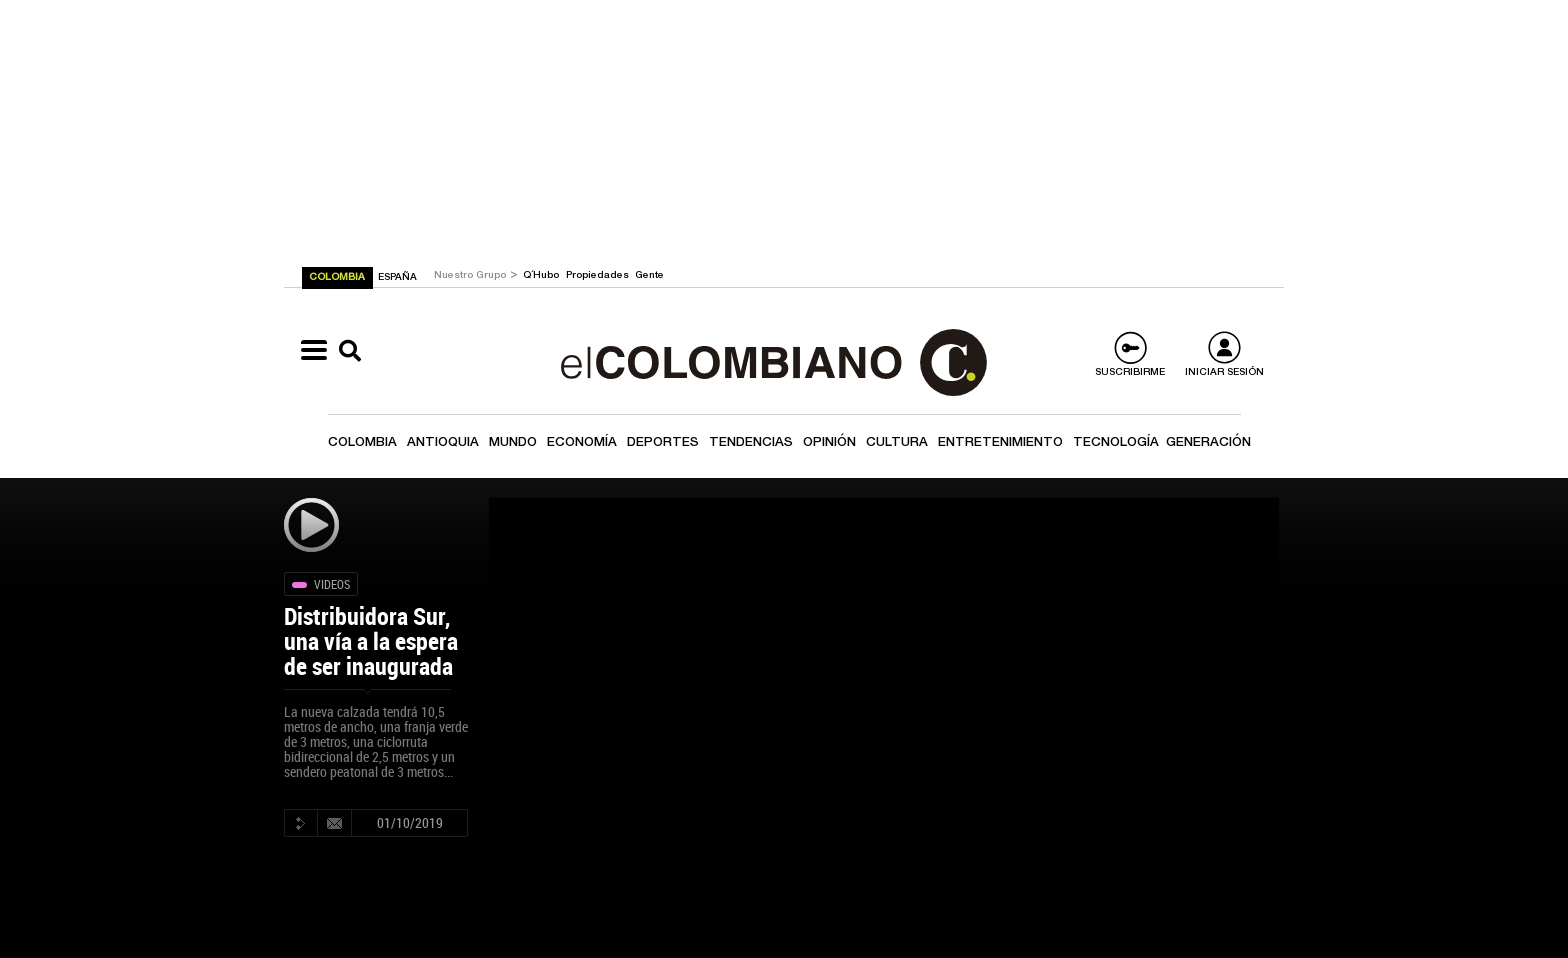 Image resolution: width=1568 pixels, height=958 pixels. What do you see at coordinates (542, 276) in the screenshot?
I see `Q´Hubo` at bounding box center [542, 276].